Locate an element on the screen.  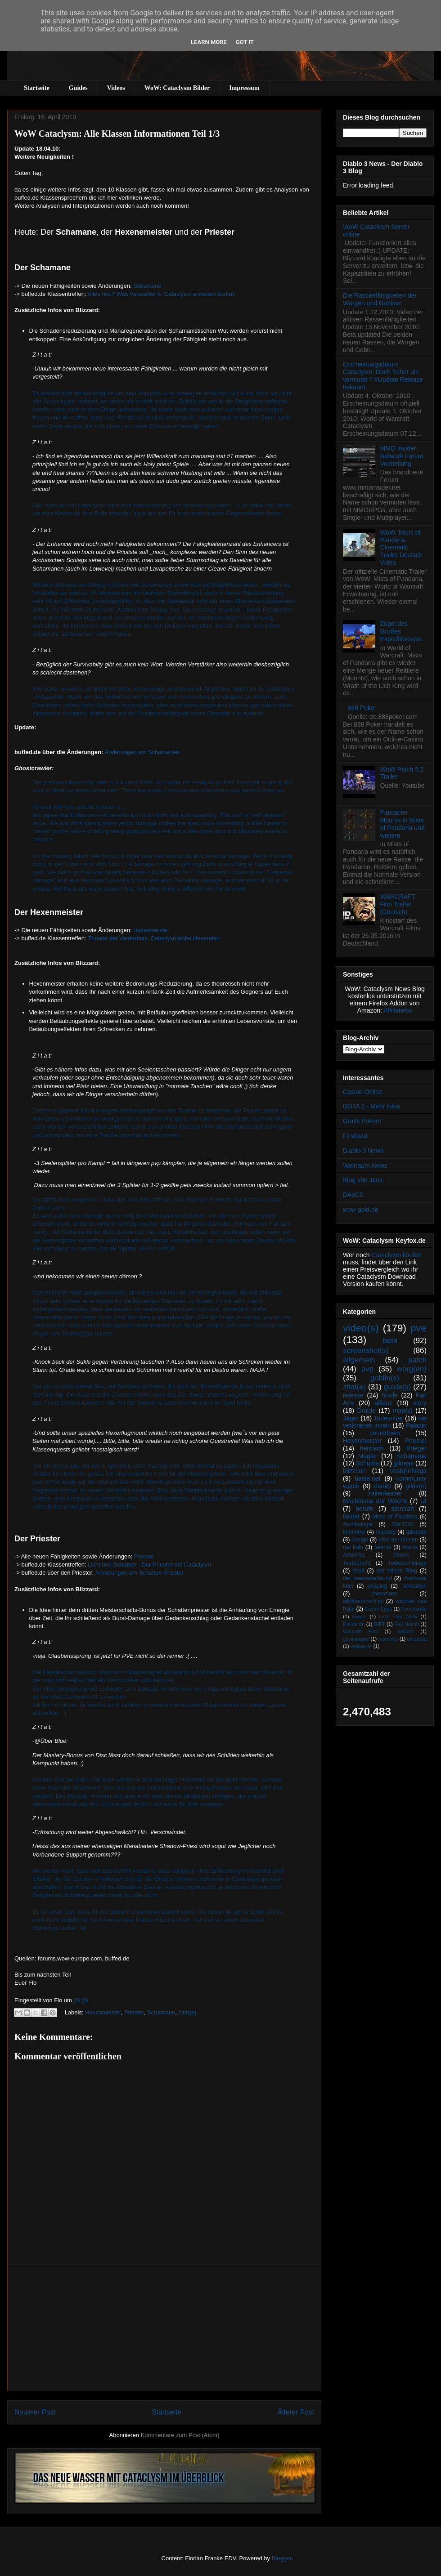
twitter is located at coordinates (351, 1516).